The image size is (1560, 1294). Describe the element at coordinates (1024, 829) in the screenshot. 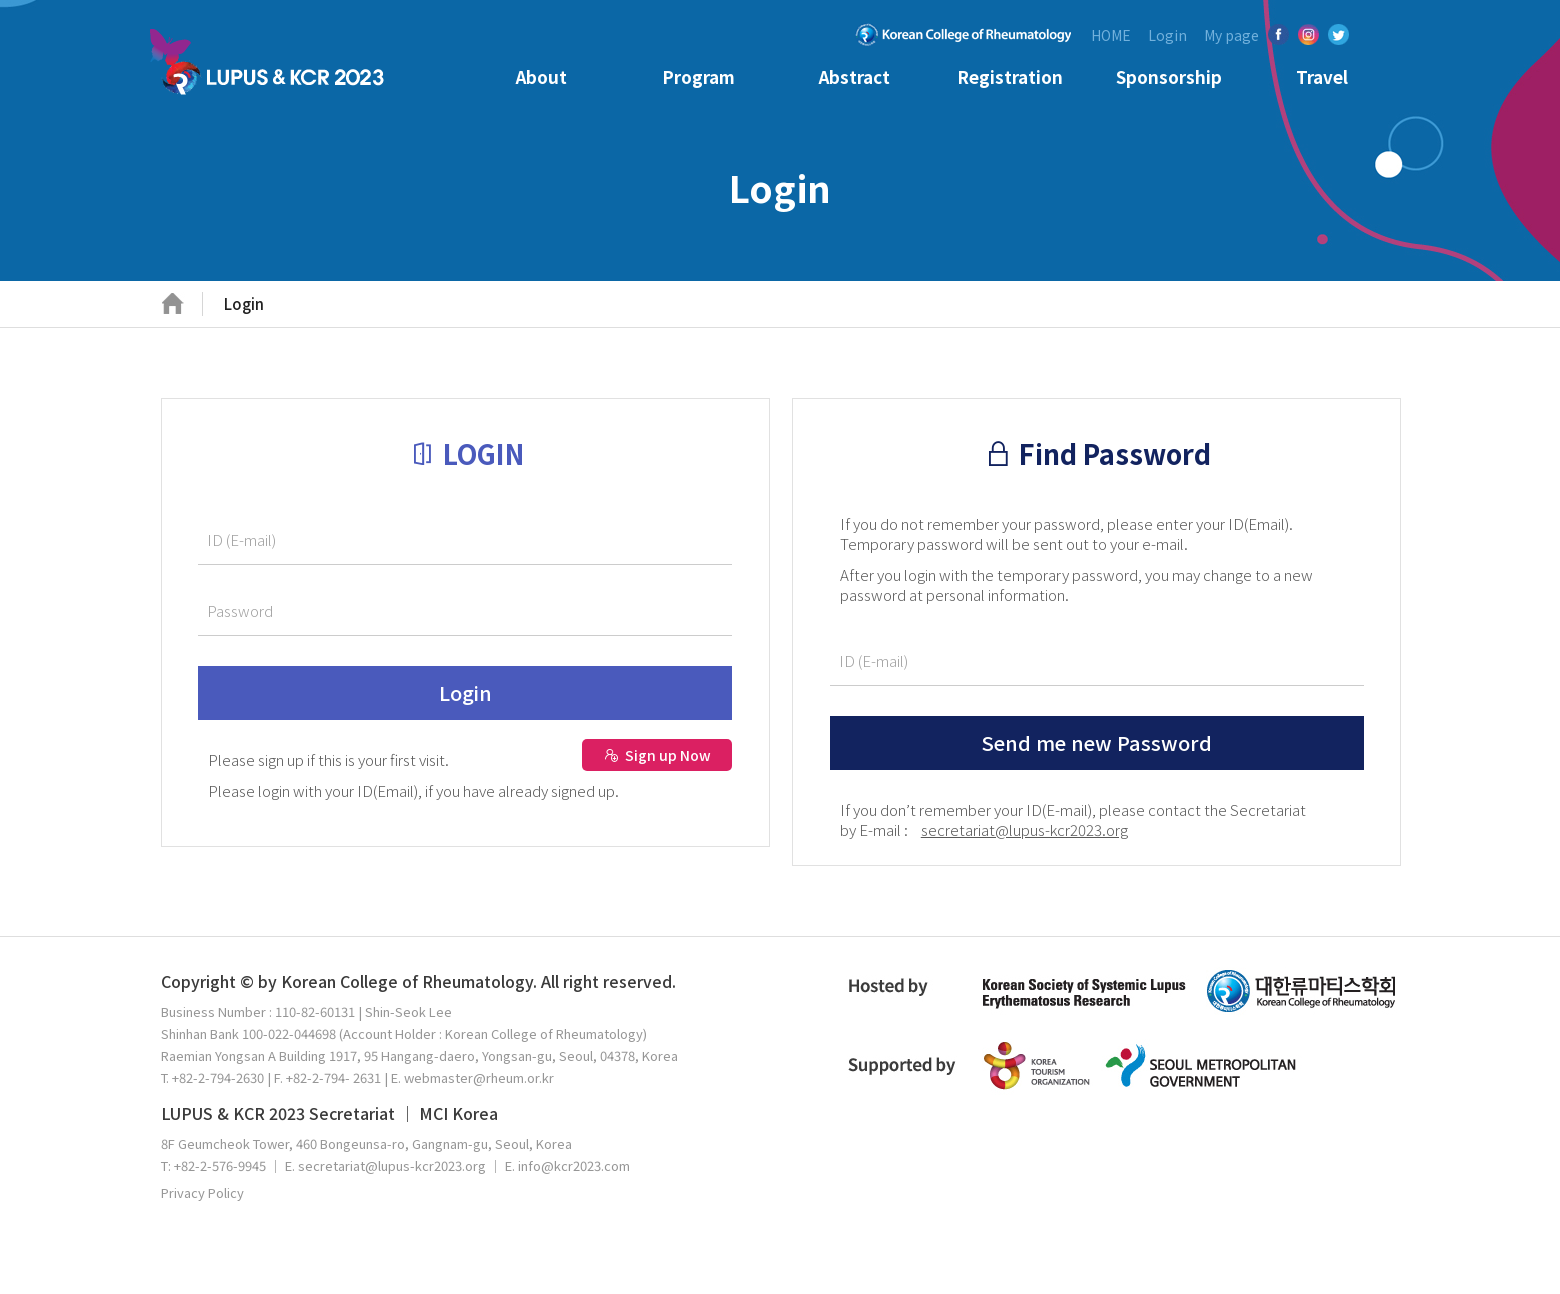

I see `secretariat@lupus-kcr2023.org` at that location.